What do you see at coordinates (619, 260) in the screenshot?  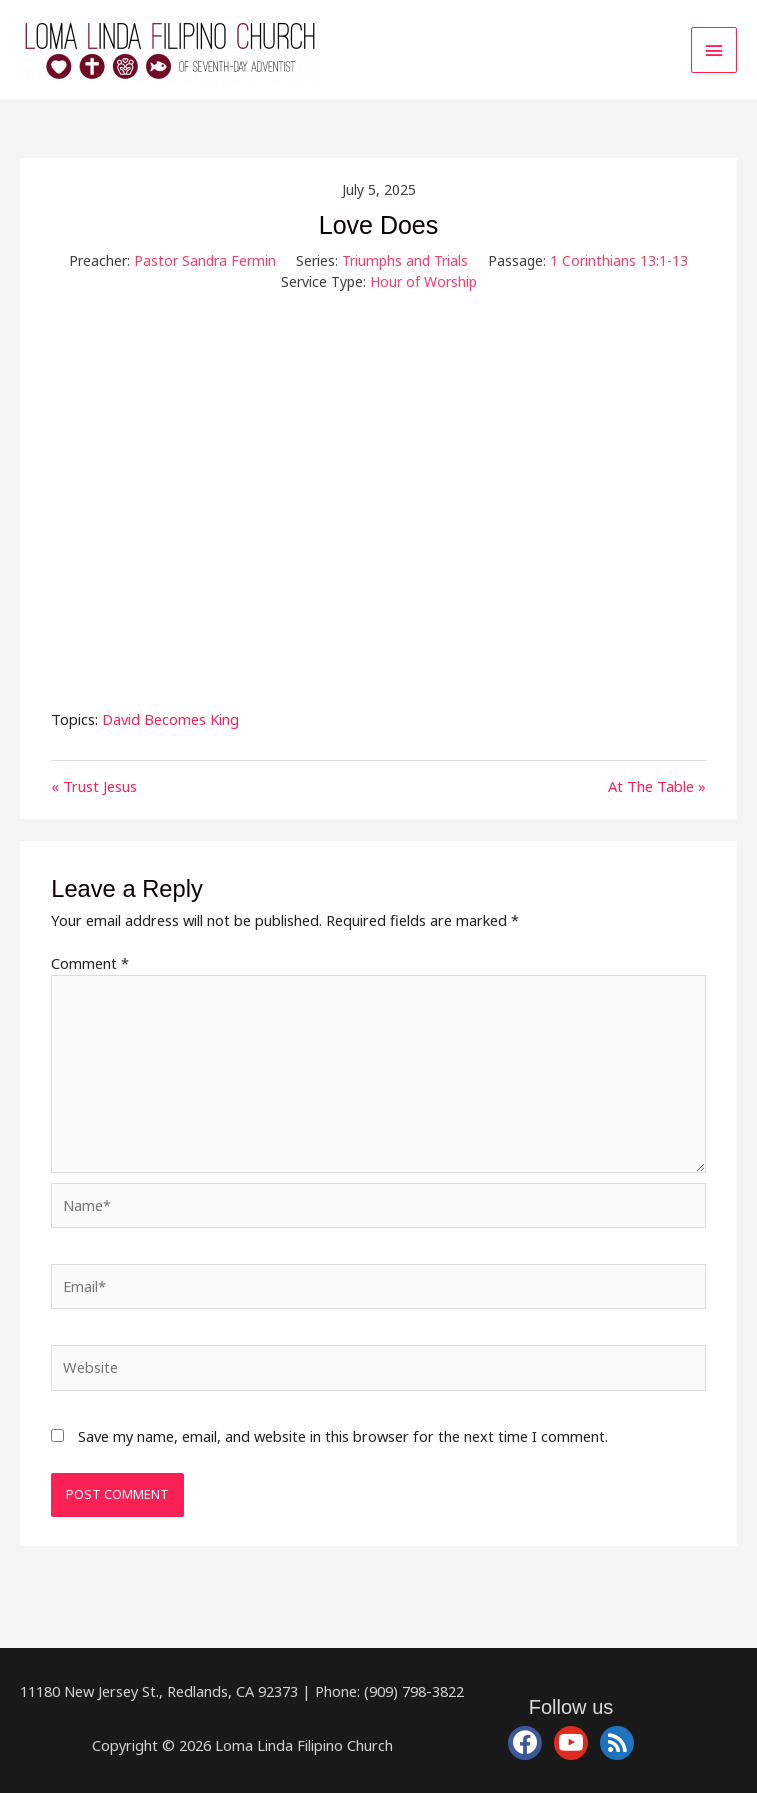 I see `1 Corinthians 13:1-13` at bounding box center [619, 260].